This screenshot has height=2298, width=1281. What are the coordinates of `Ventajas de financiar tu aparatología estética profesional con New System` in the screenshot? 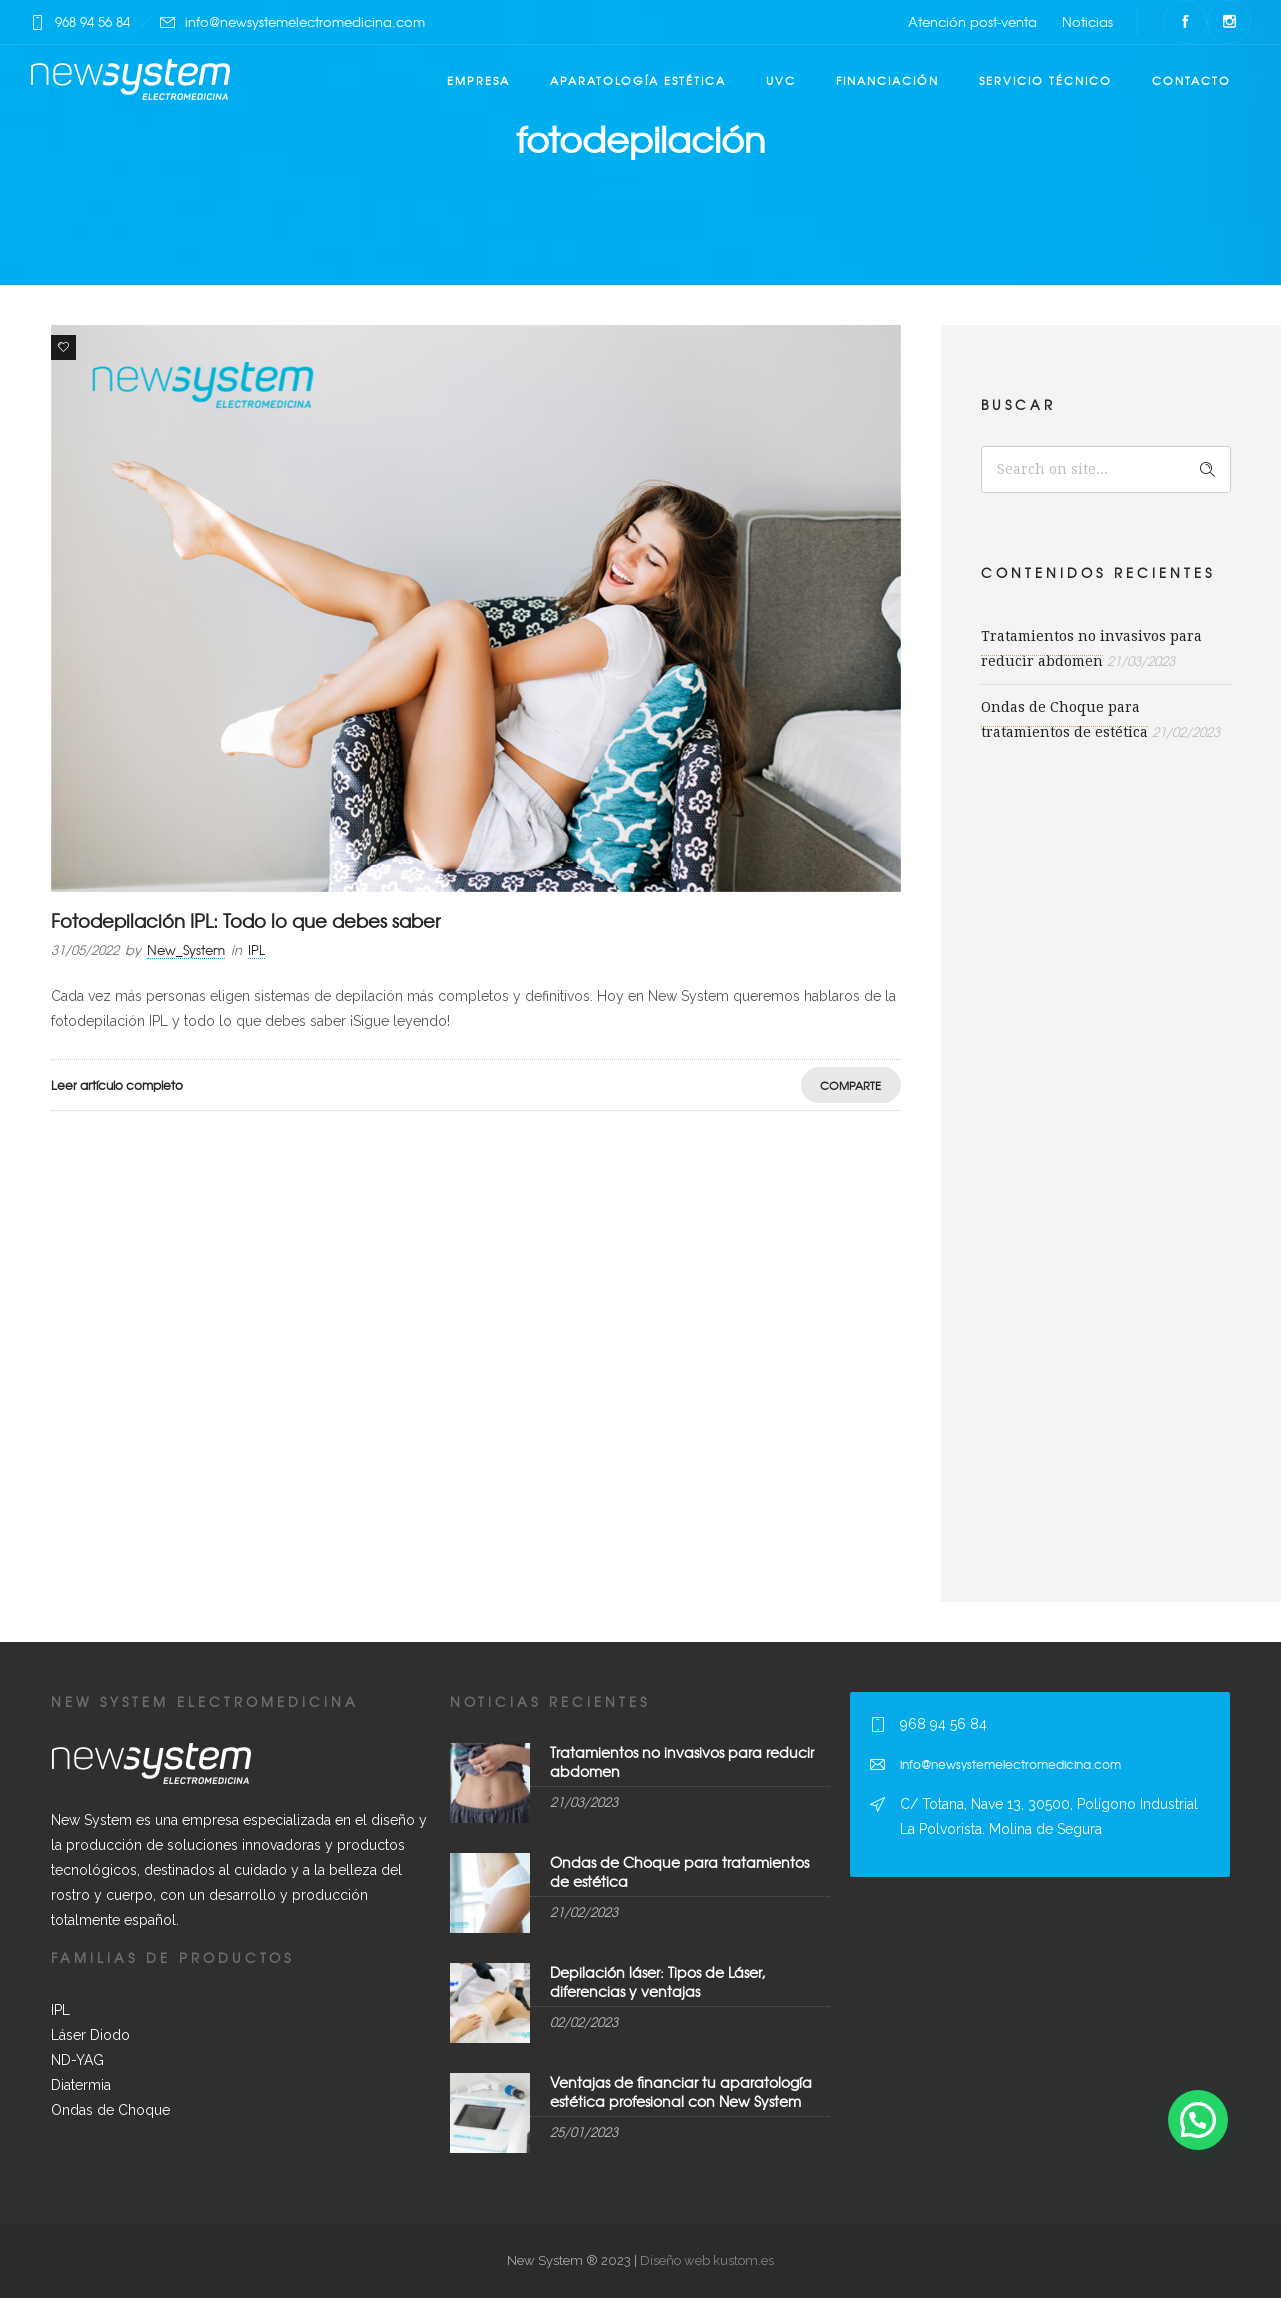 It's located at (681, 2091).